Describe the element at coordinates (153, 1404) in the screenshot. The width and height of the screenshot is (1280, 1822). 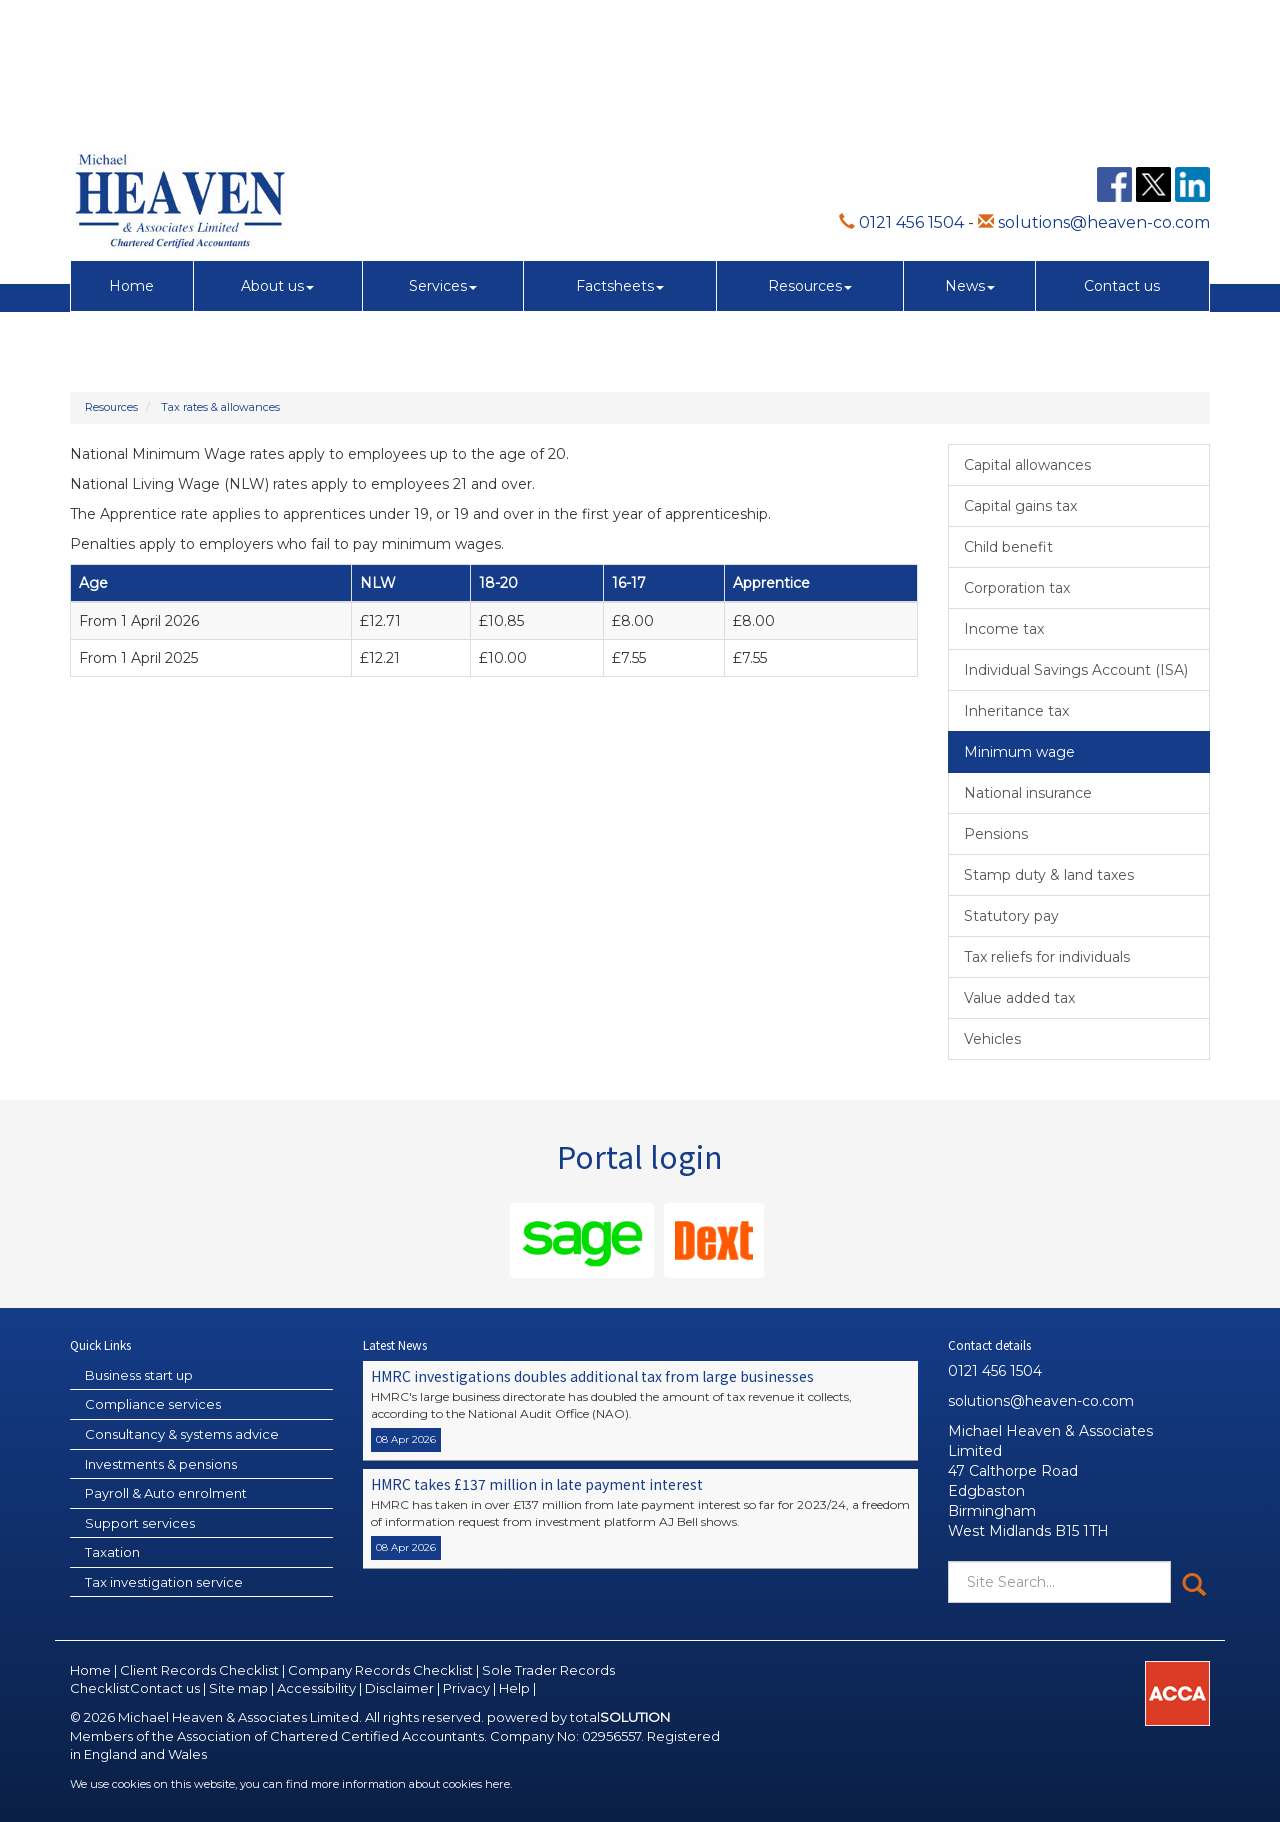
I see `Compliance services` at that location.